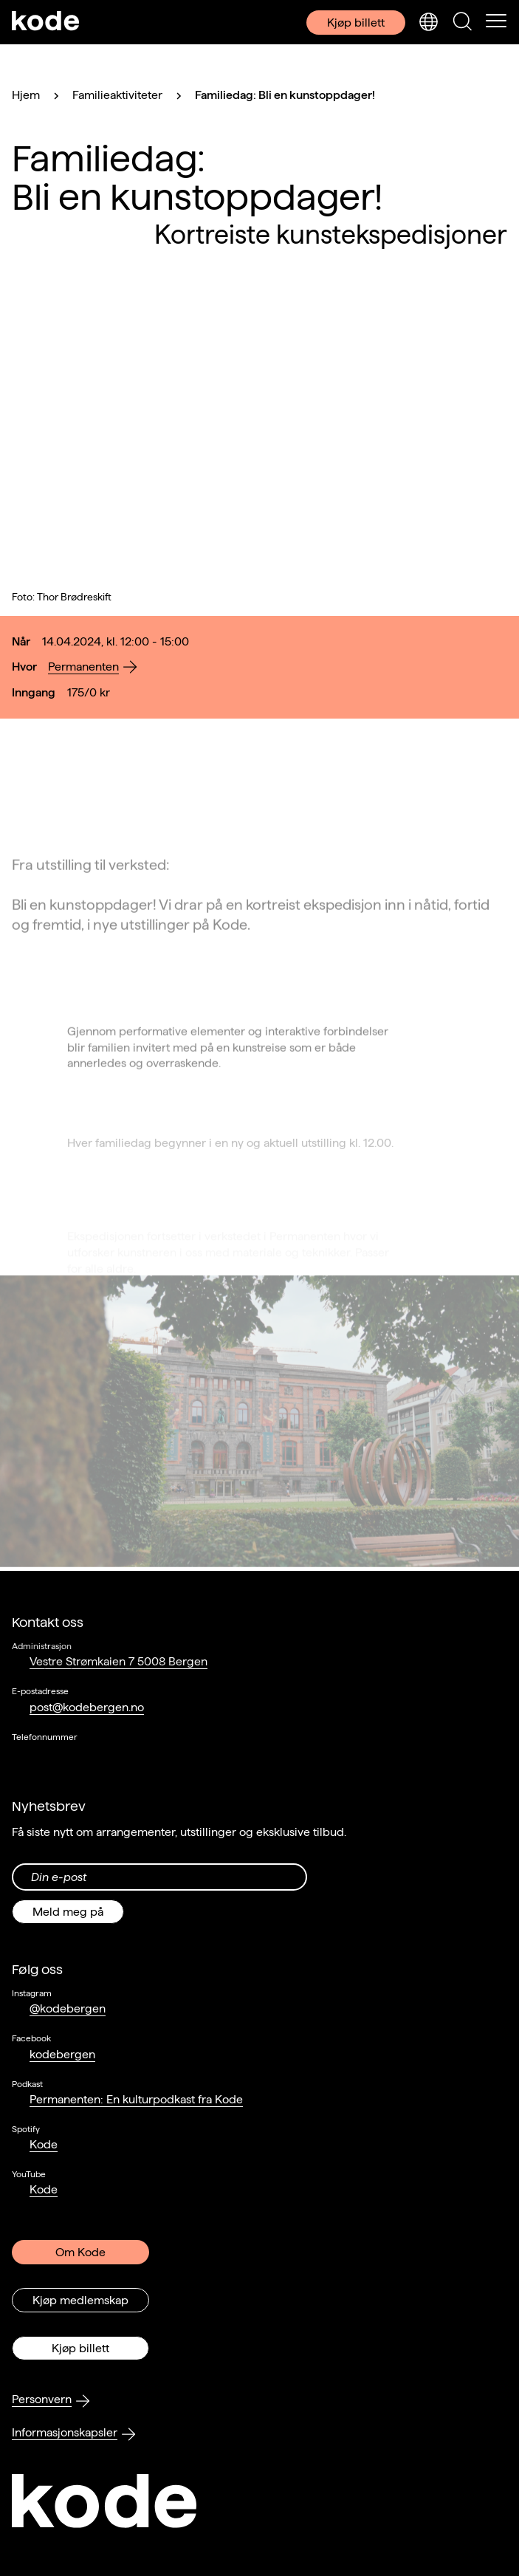  What do you see at coordinates (428, 22) in the screenshot?
I see `[Skjul/vis språkvelger]` at bounding box center [428, 22].